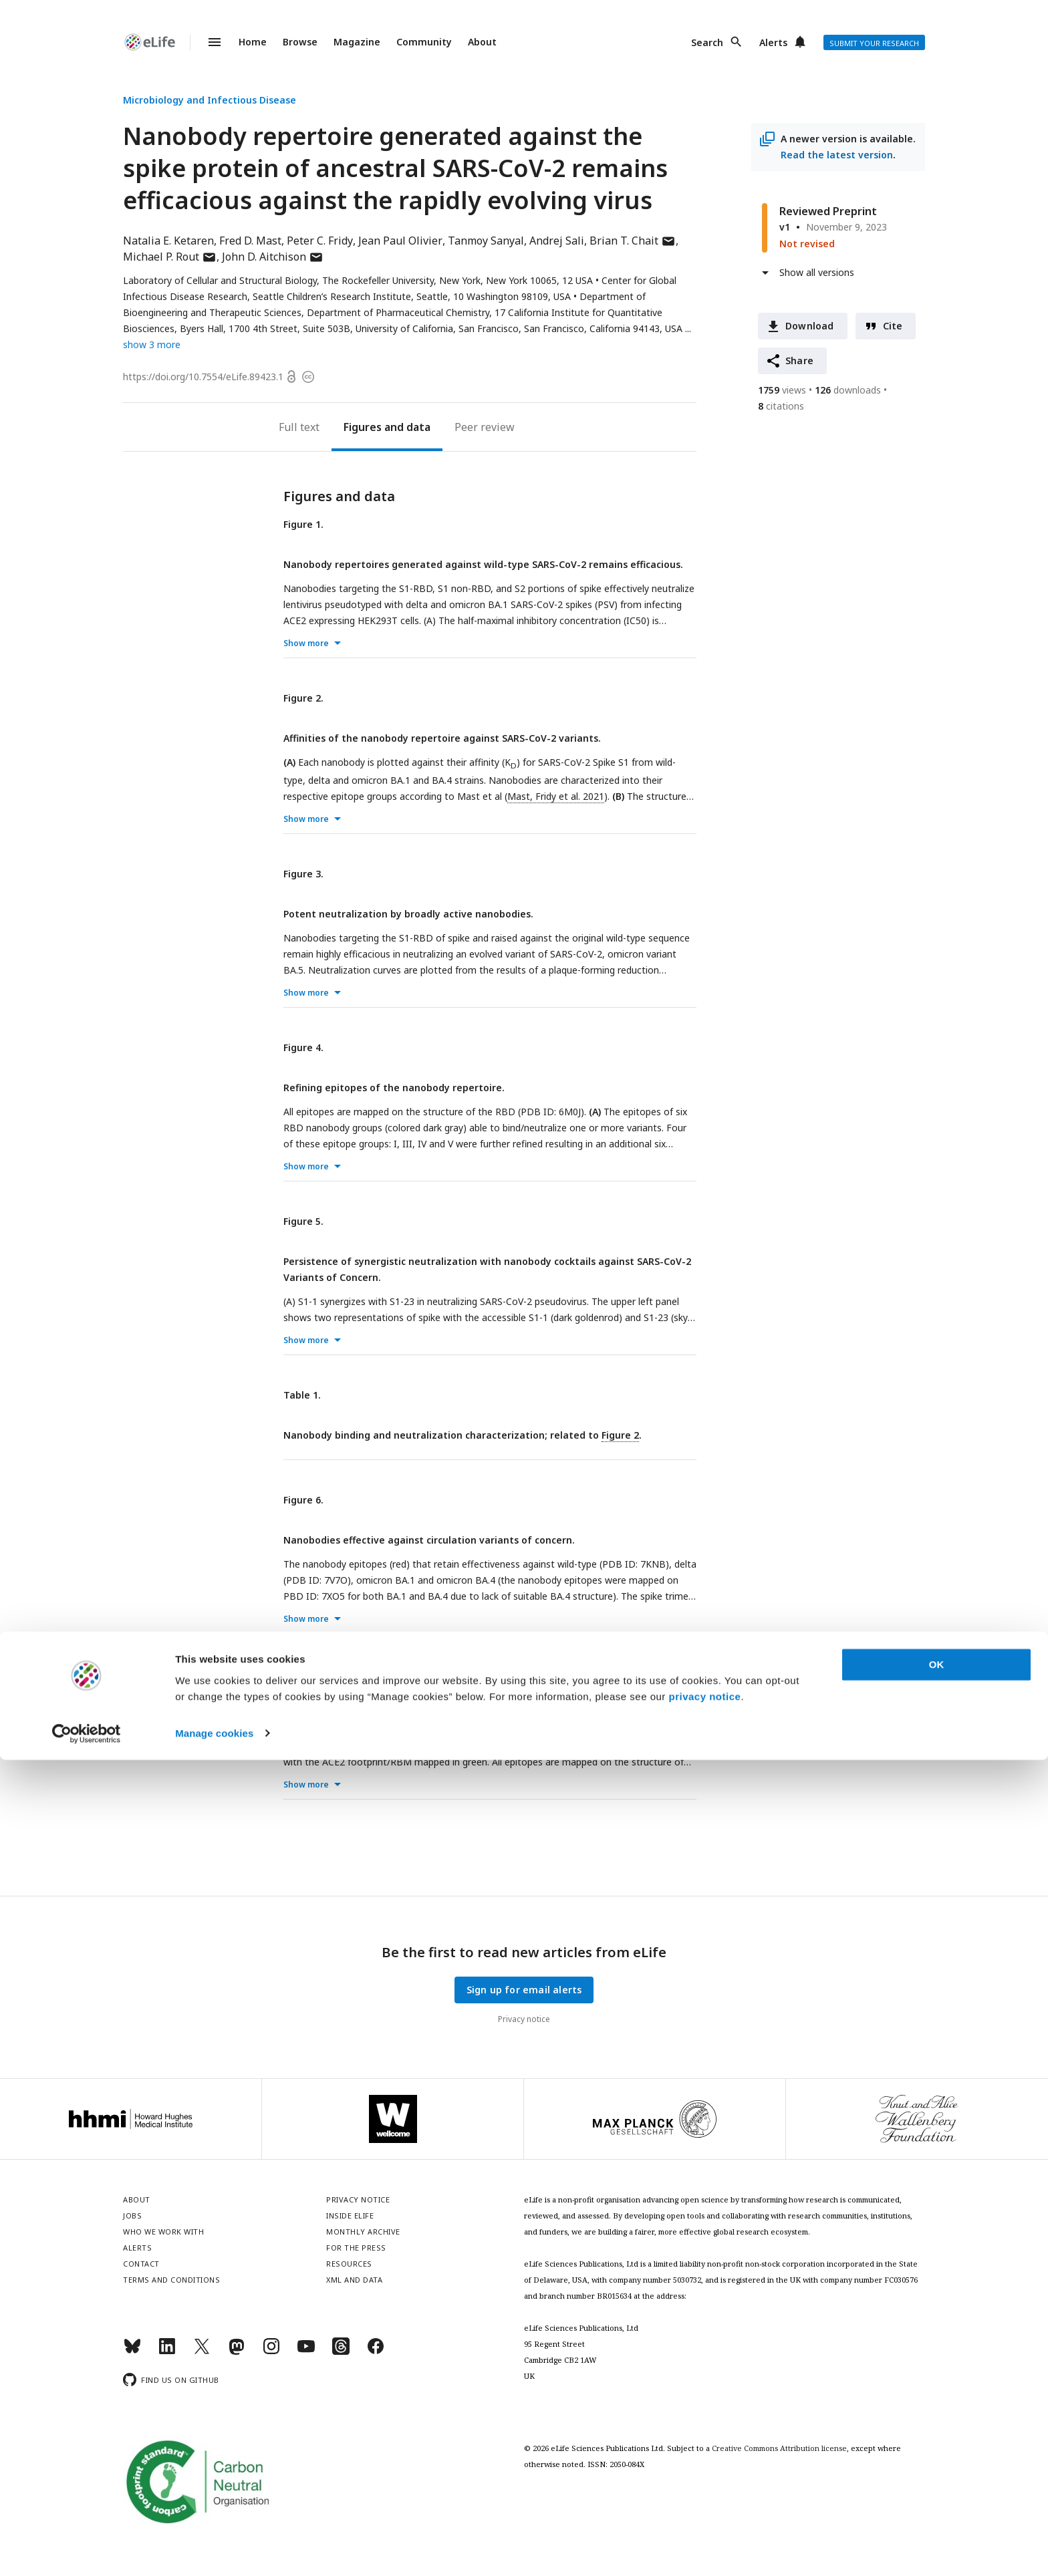 The image size is (1048, 2576). I want to click on Figure 3., so click(303, 873).